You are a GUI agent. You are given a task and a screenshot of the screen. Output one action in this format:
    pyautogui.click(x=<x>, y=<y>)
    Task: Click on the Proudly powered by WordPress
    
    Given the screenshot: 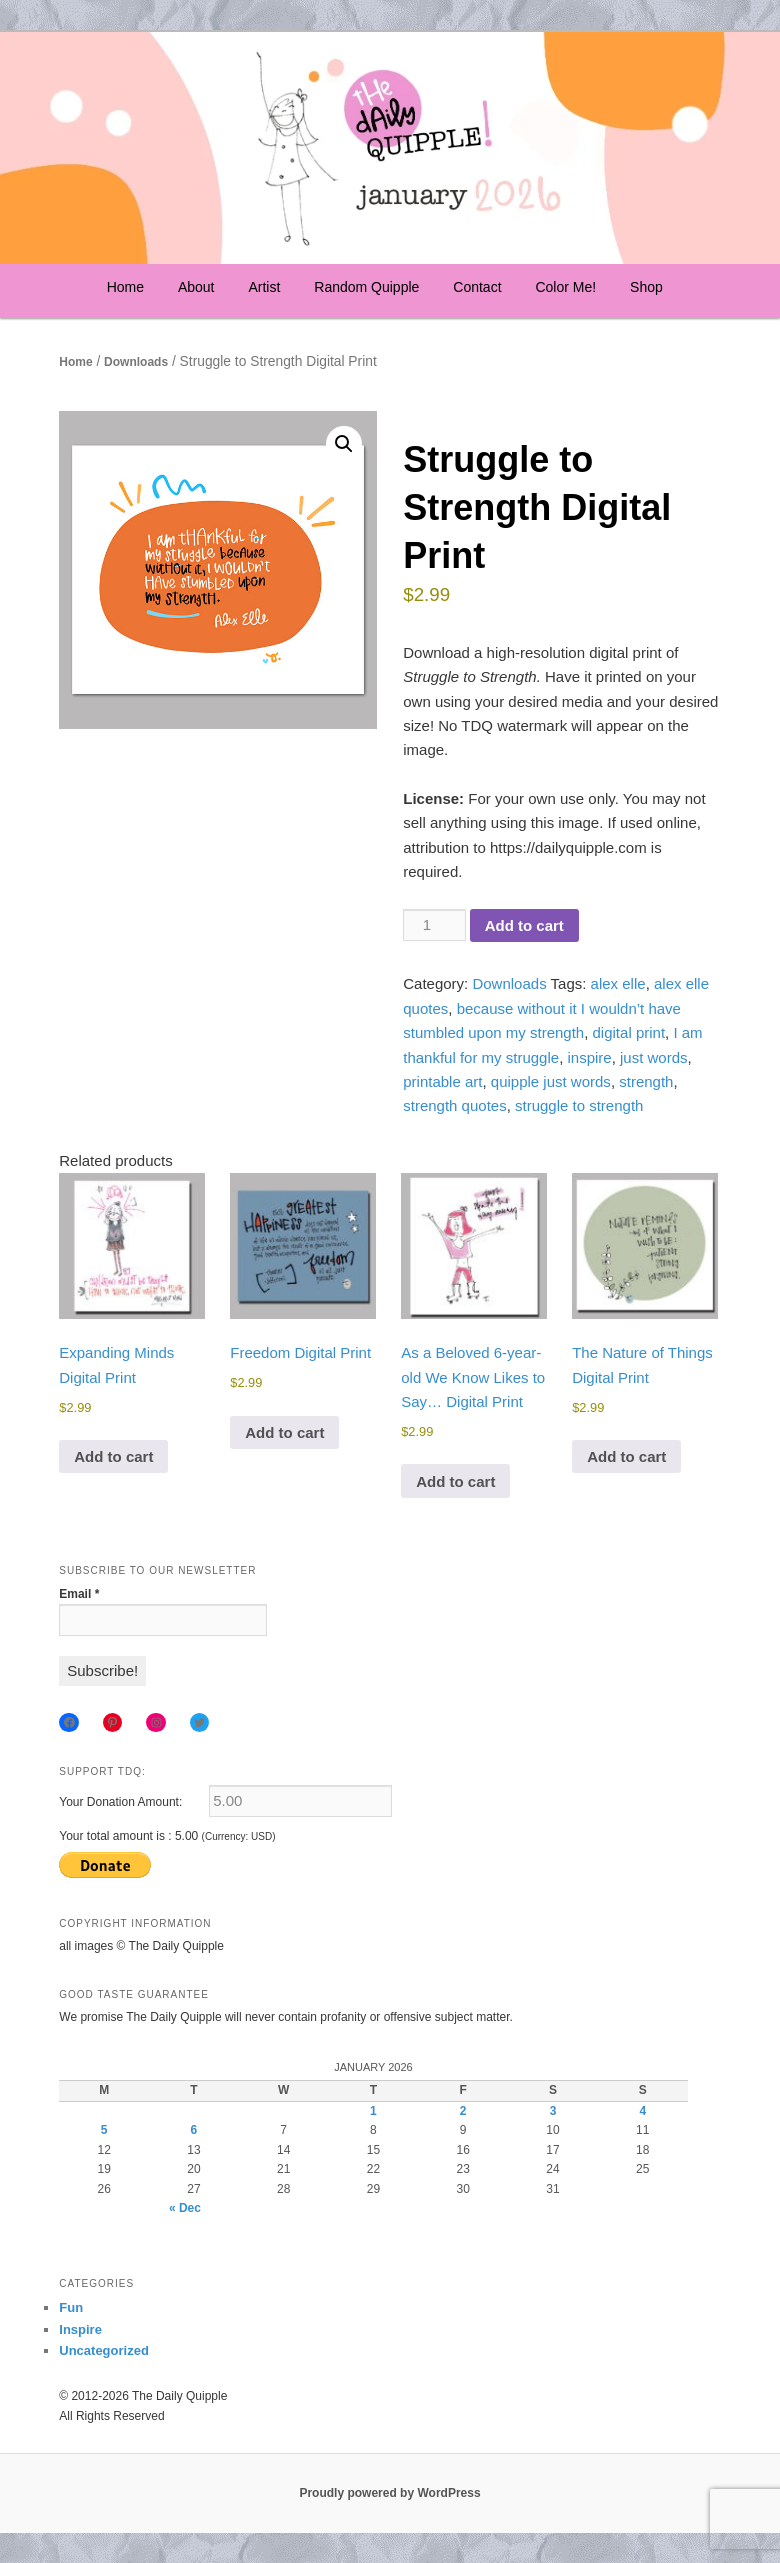 What is the action you would take?
    pyautogui.click(x=389, y=2493)
    